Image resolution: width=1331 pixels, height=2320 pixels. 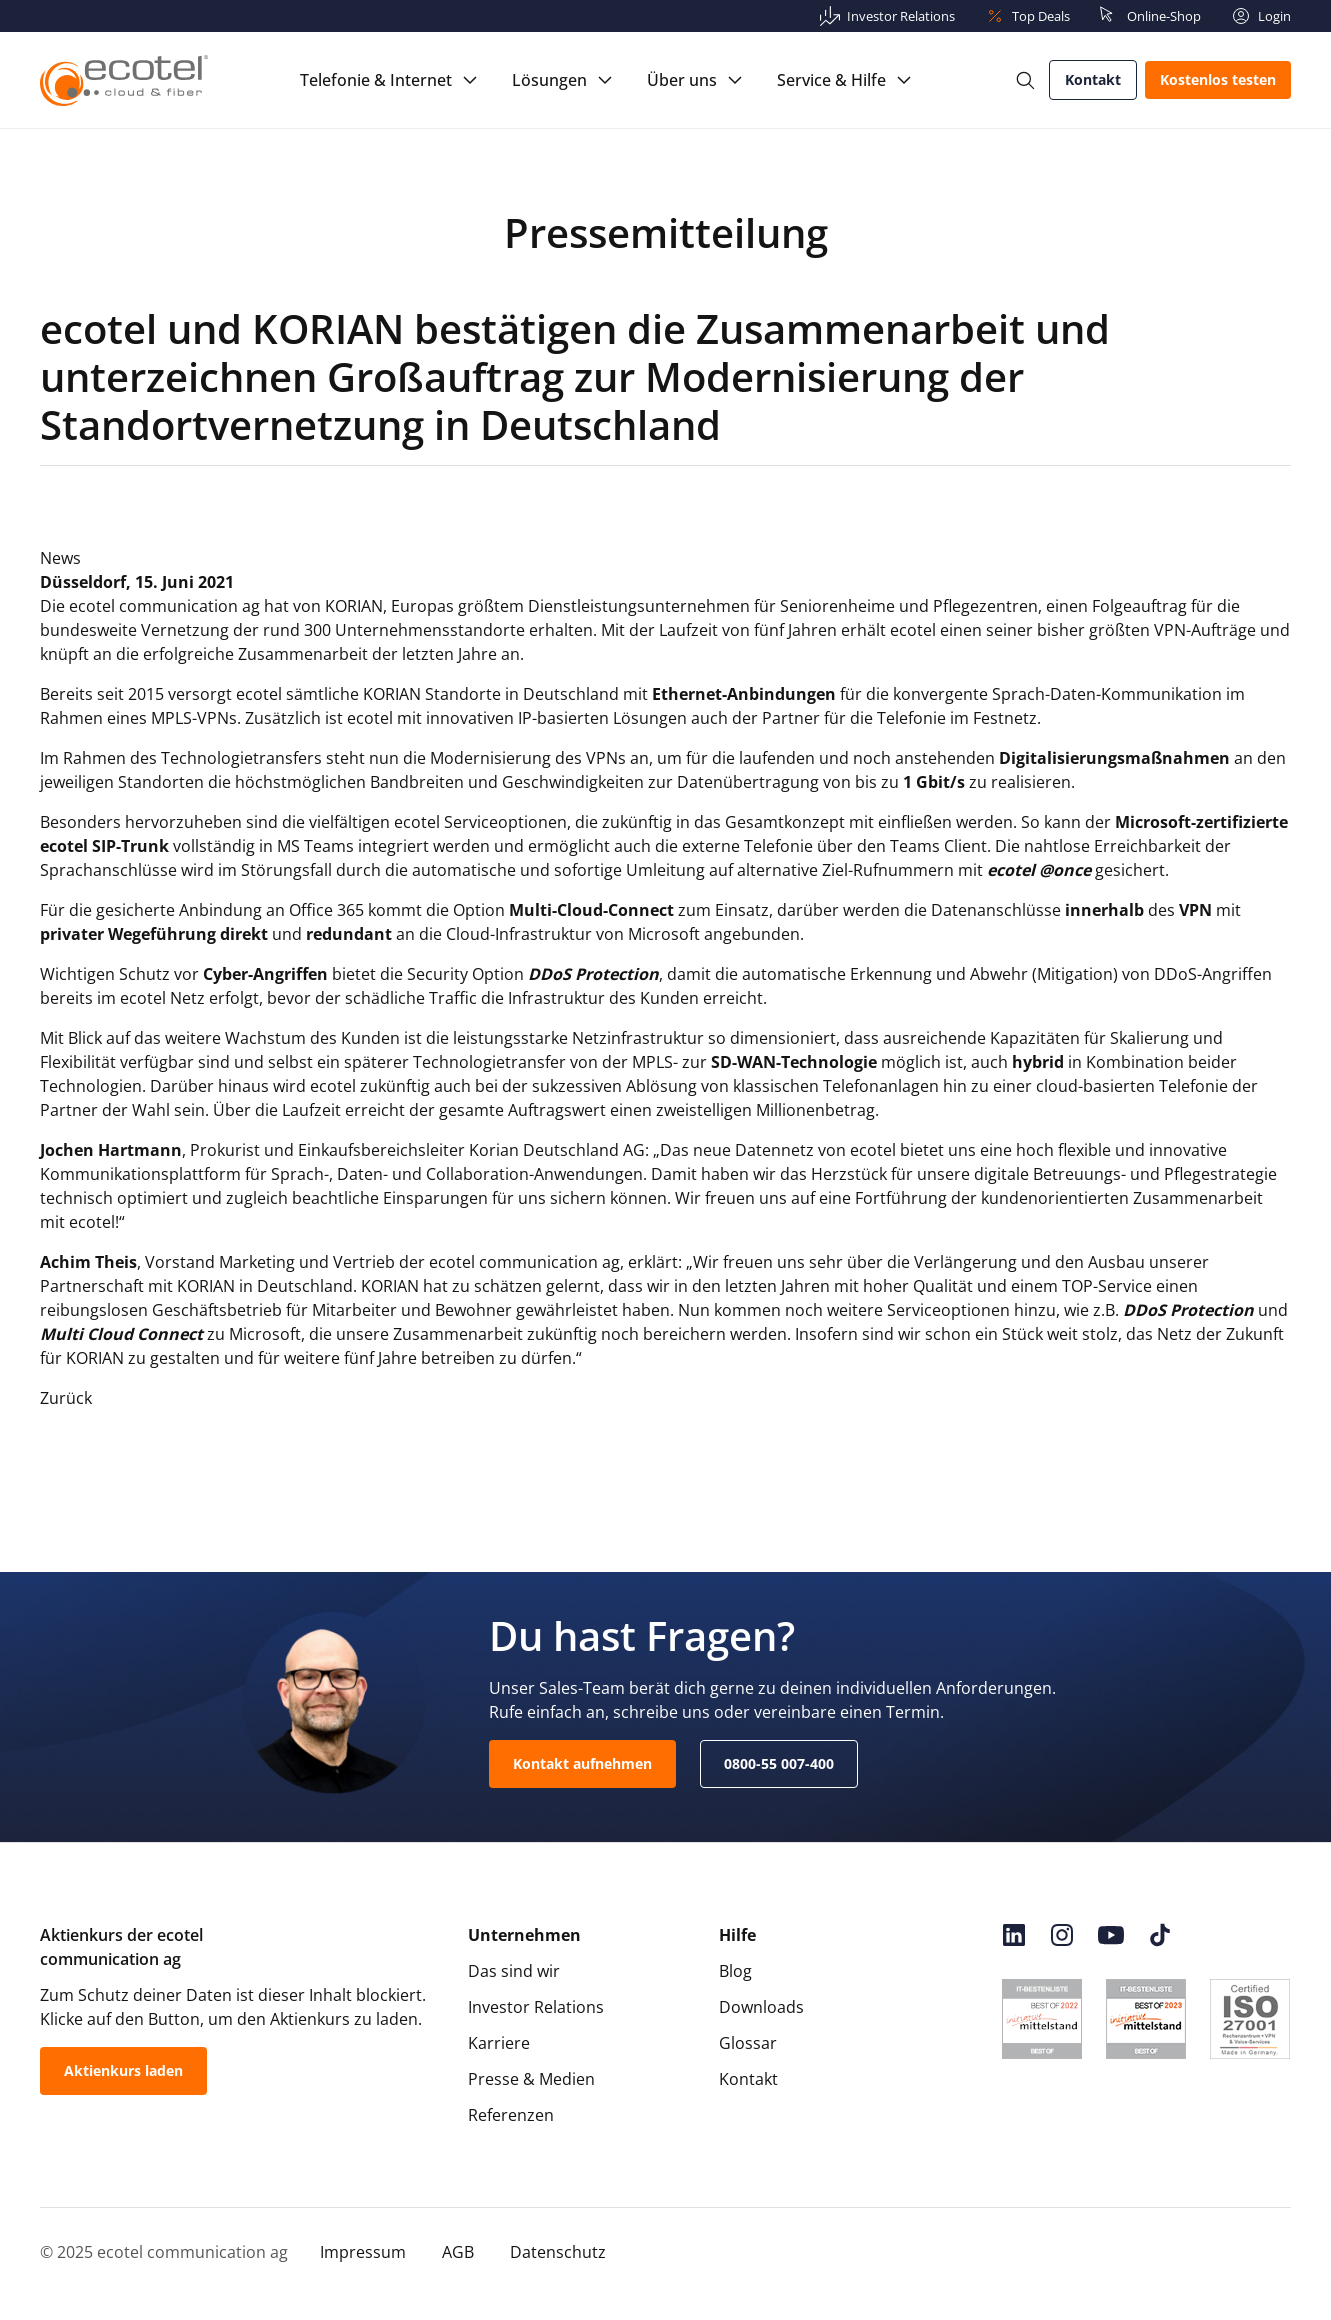 What do you see at coordinates (831, 80) in the screenshot?
I see `Service & Hilfe` at bounding box center [831, 80].